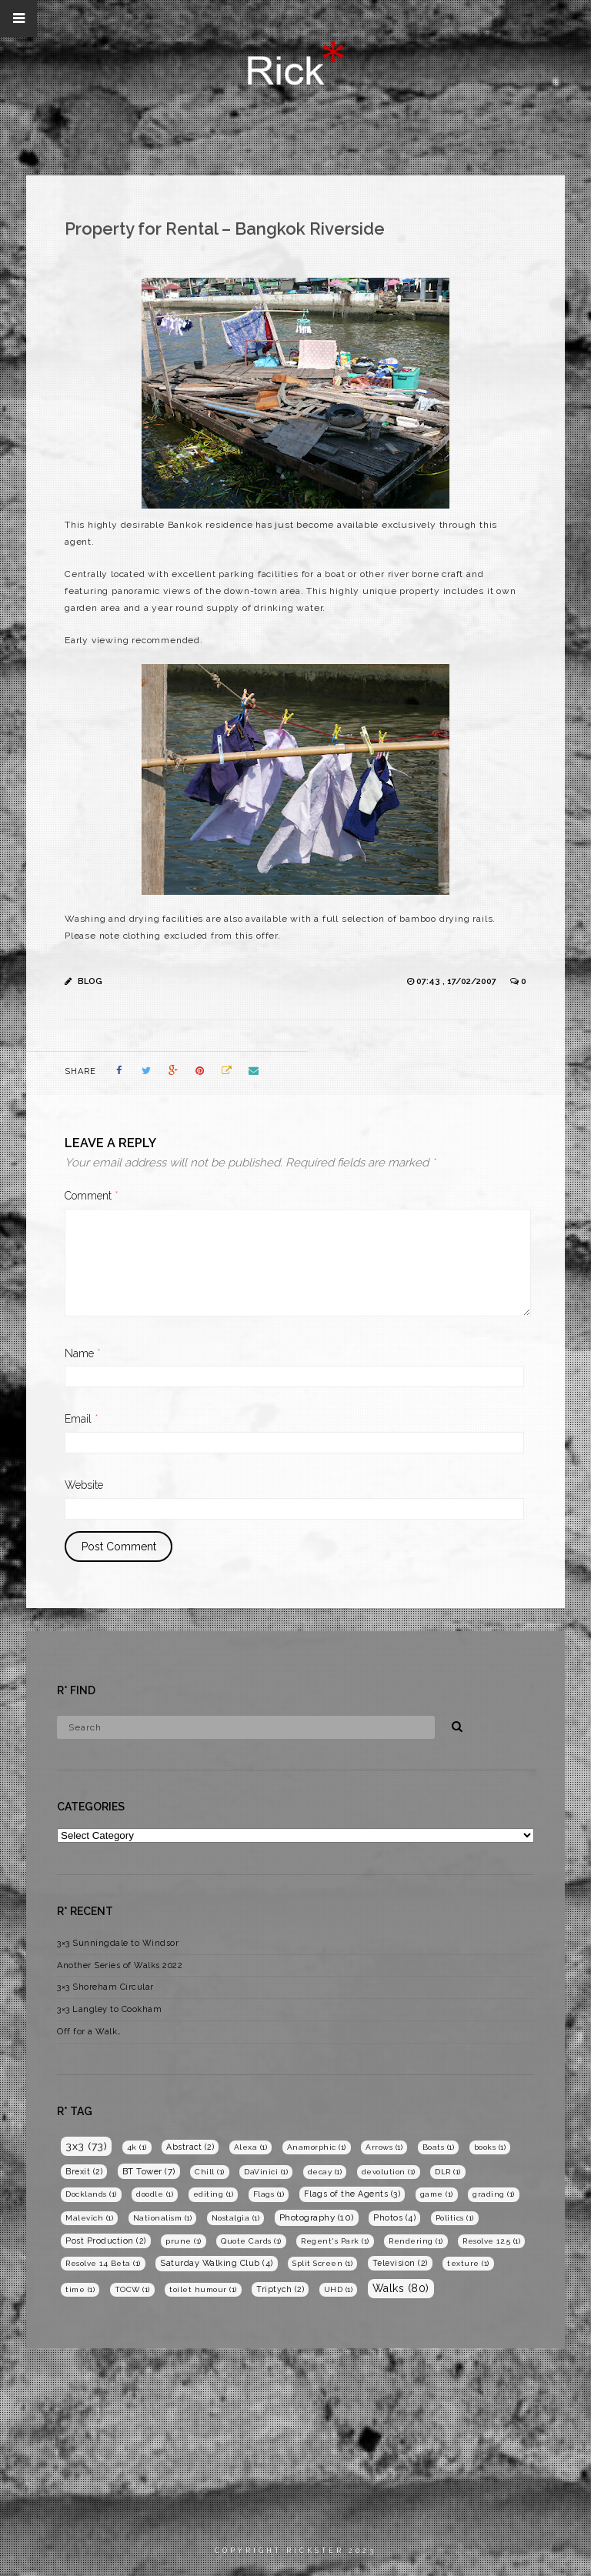 The image size is (591, 2576). What do you see at coordinates (81, 1419) in the screenshot?
I see `Email` at bounding box center [81, 1419].